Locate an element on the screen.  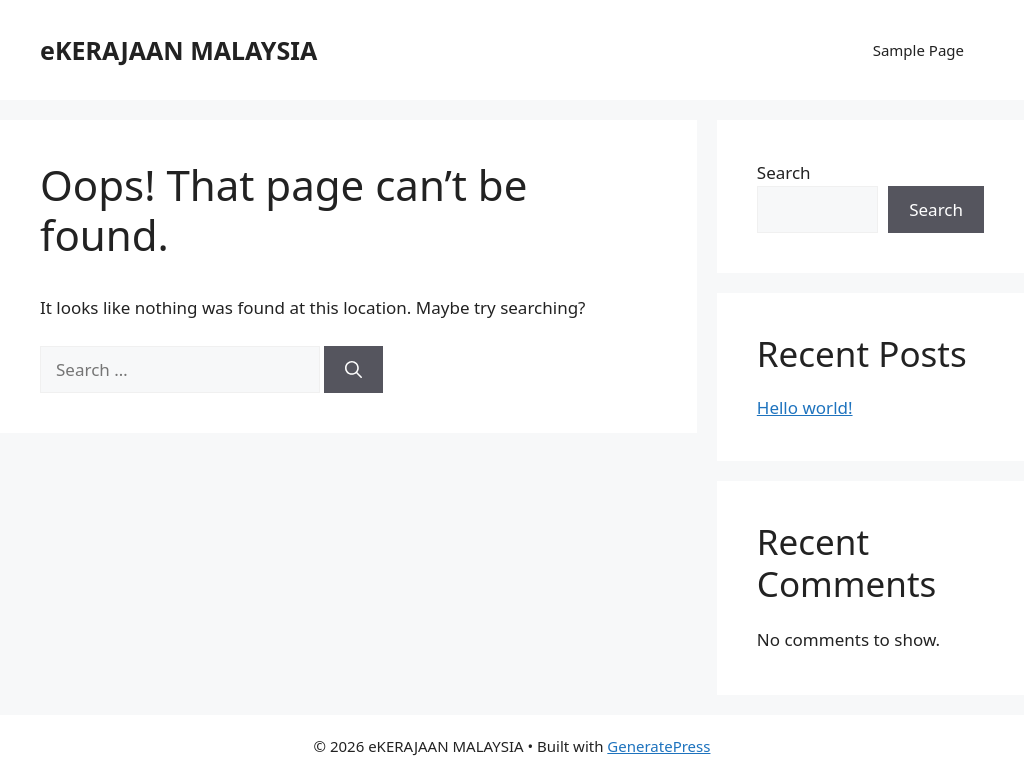
[Search] is located at coordinates (353, 370).